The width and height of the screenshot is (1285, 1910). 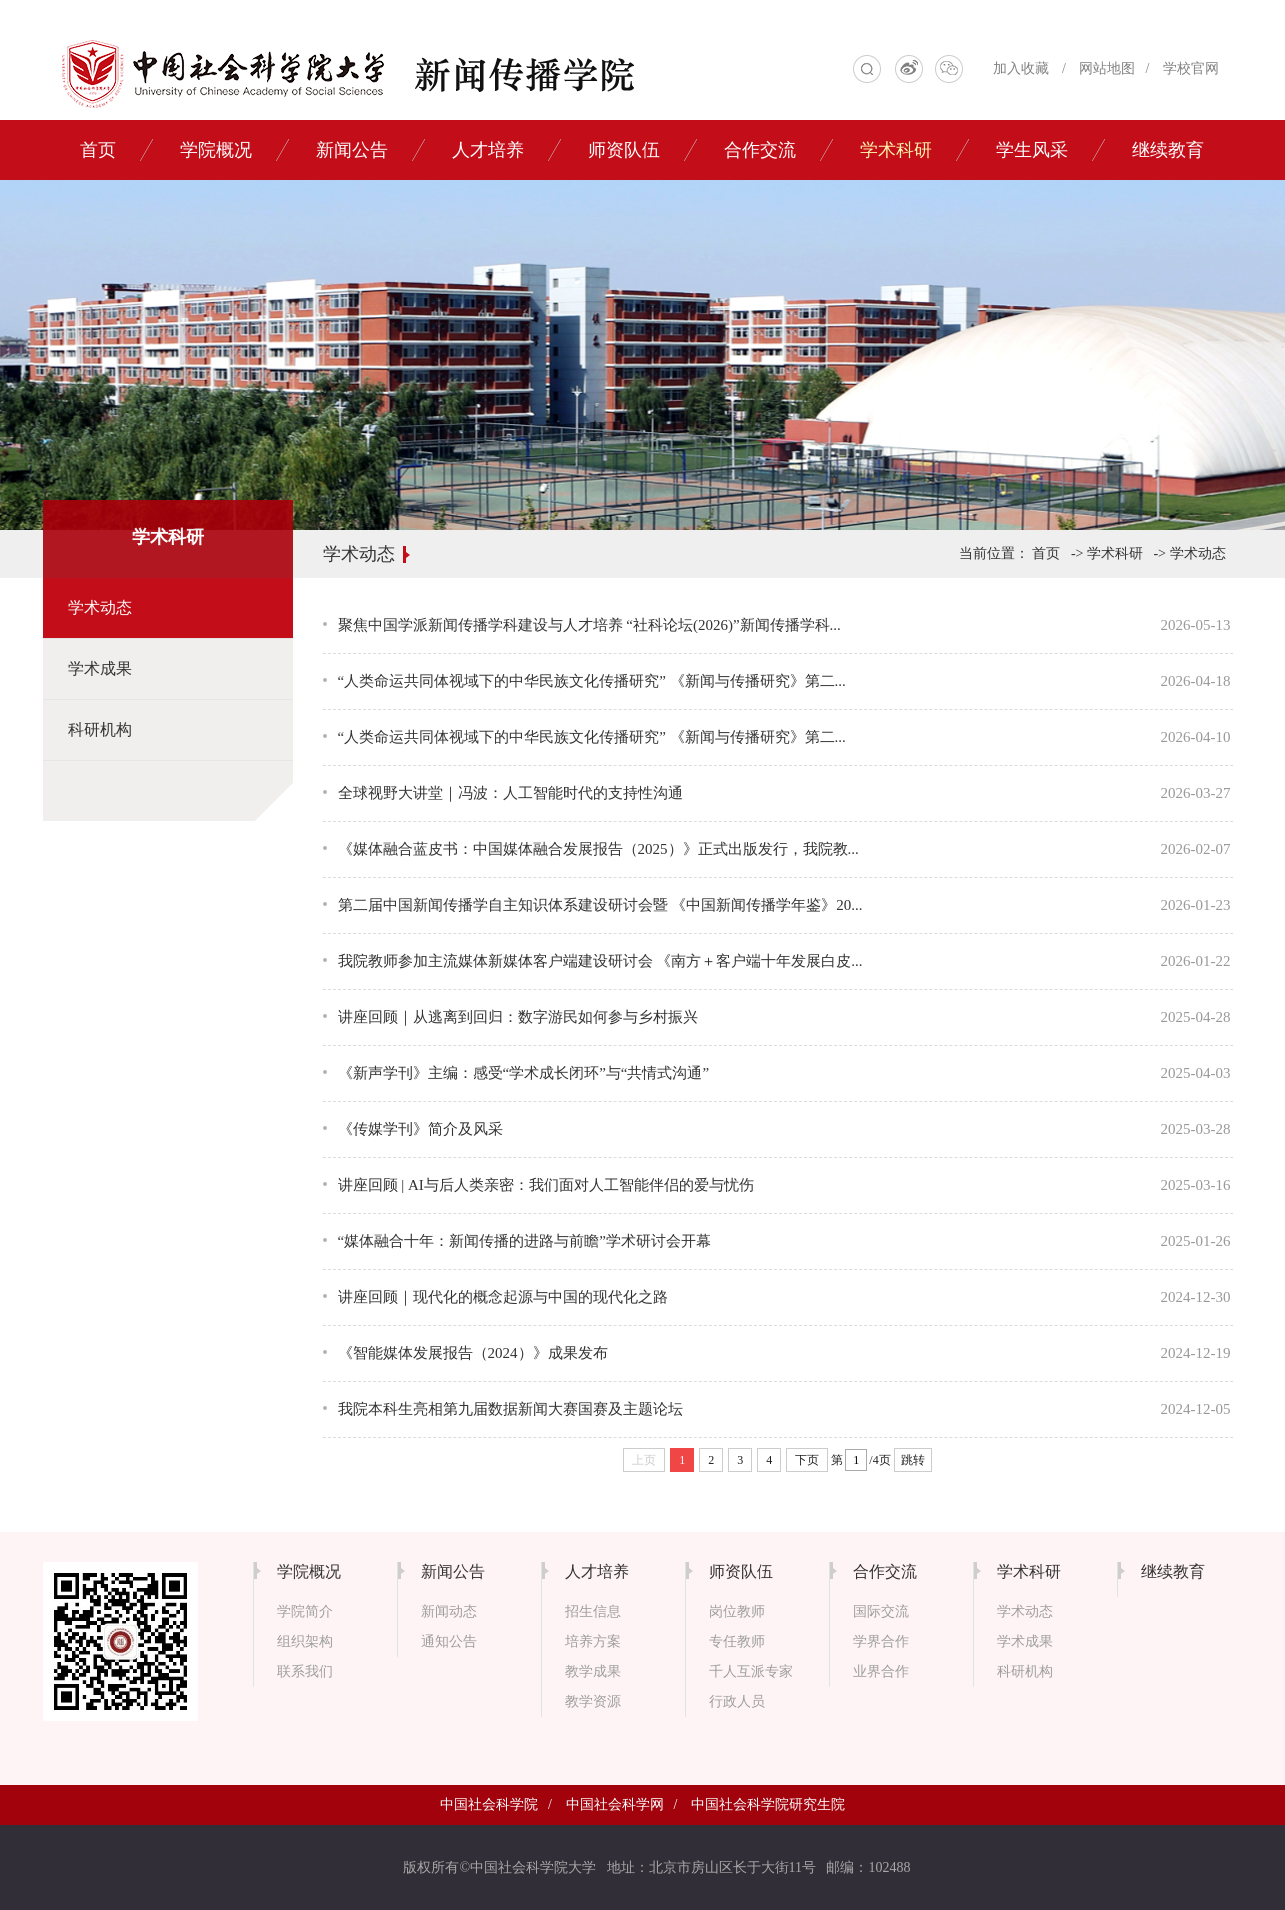 I want to click on 中国社会科学网, so click(x=615, y=1804).